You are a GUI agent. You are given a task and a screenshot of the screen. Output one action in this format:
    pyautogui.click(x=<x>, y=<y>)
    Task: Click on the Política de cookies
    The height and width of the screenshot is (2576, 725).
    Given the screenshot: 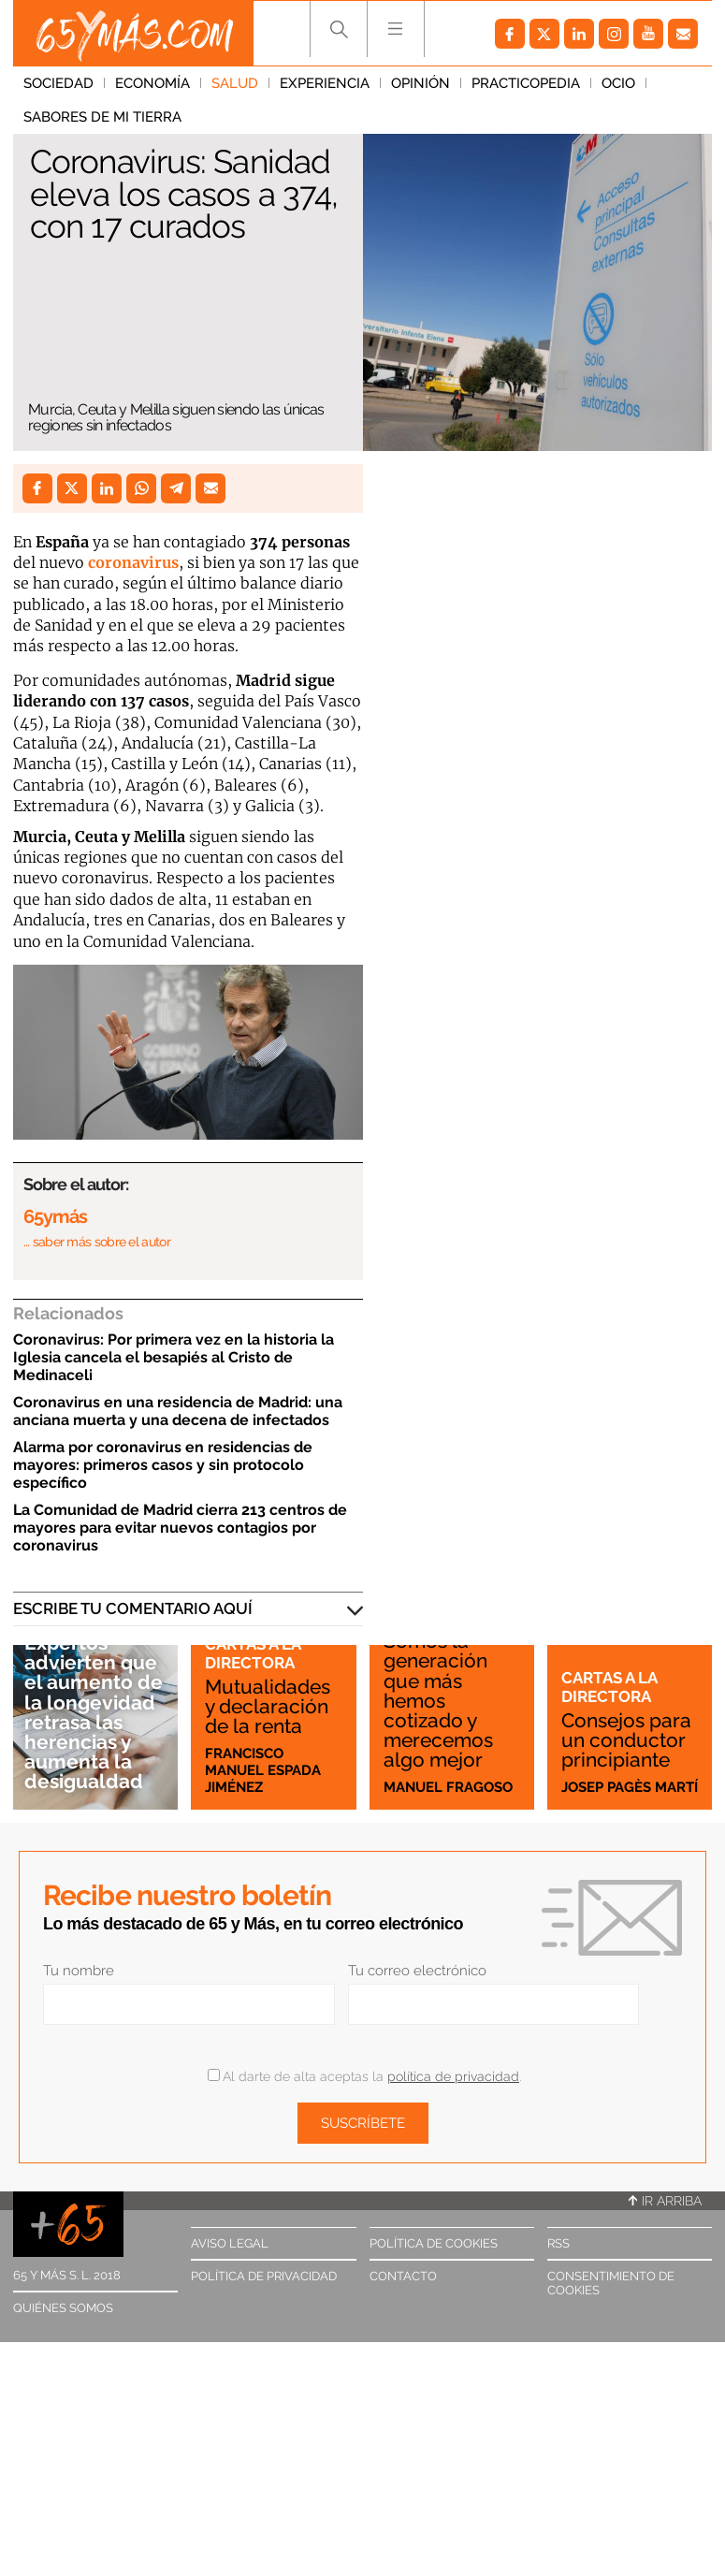 What is the action you would take?
    pyautogui.click(x=434, y=2243)
    